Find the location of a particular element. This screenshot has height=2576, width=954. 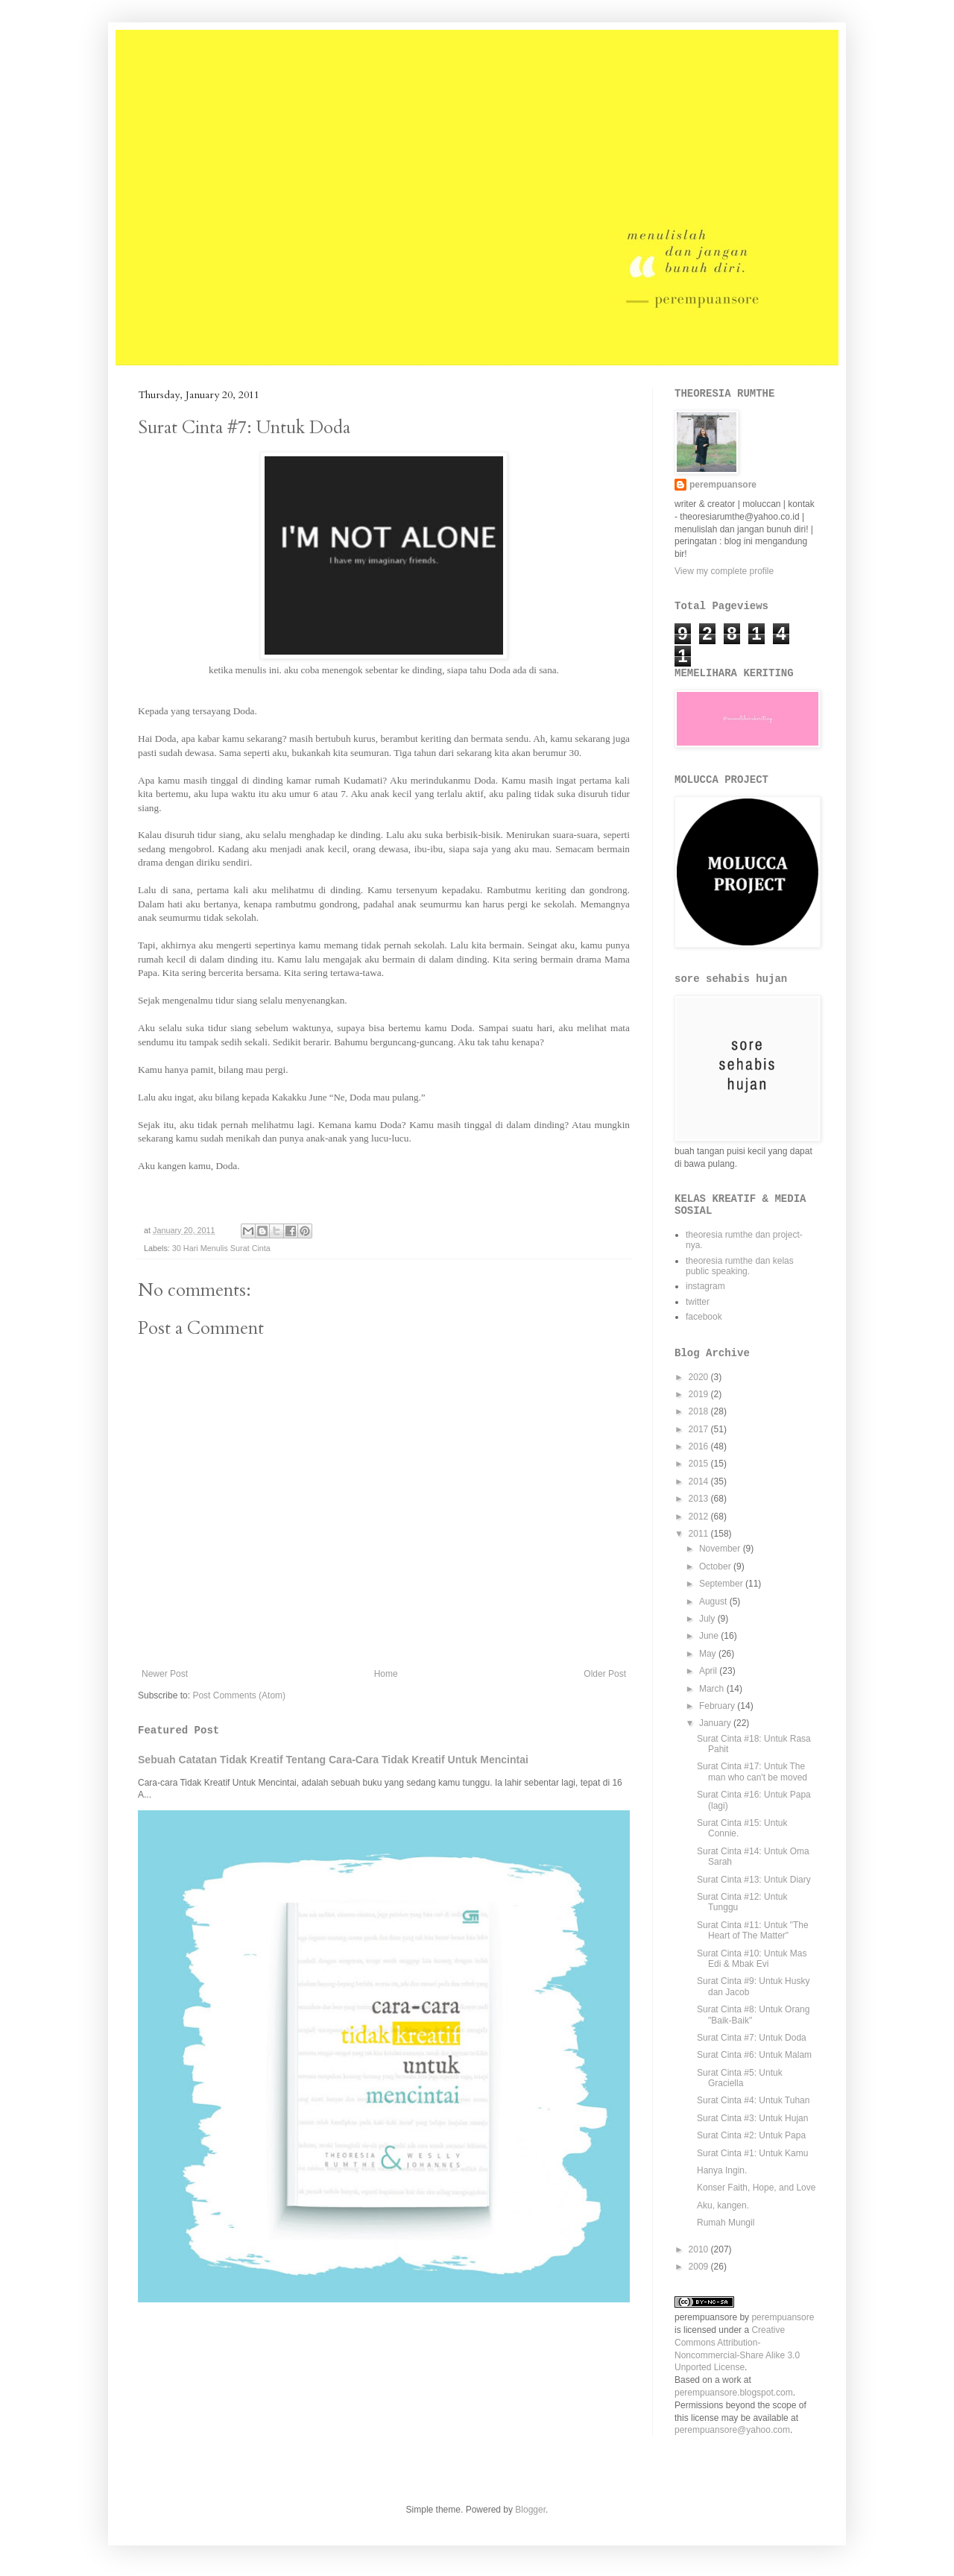

April is located at coordinates (709, 1671).